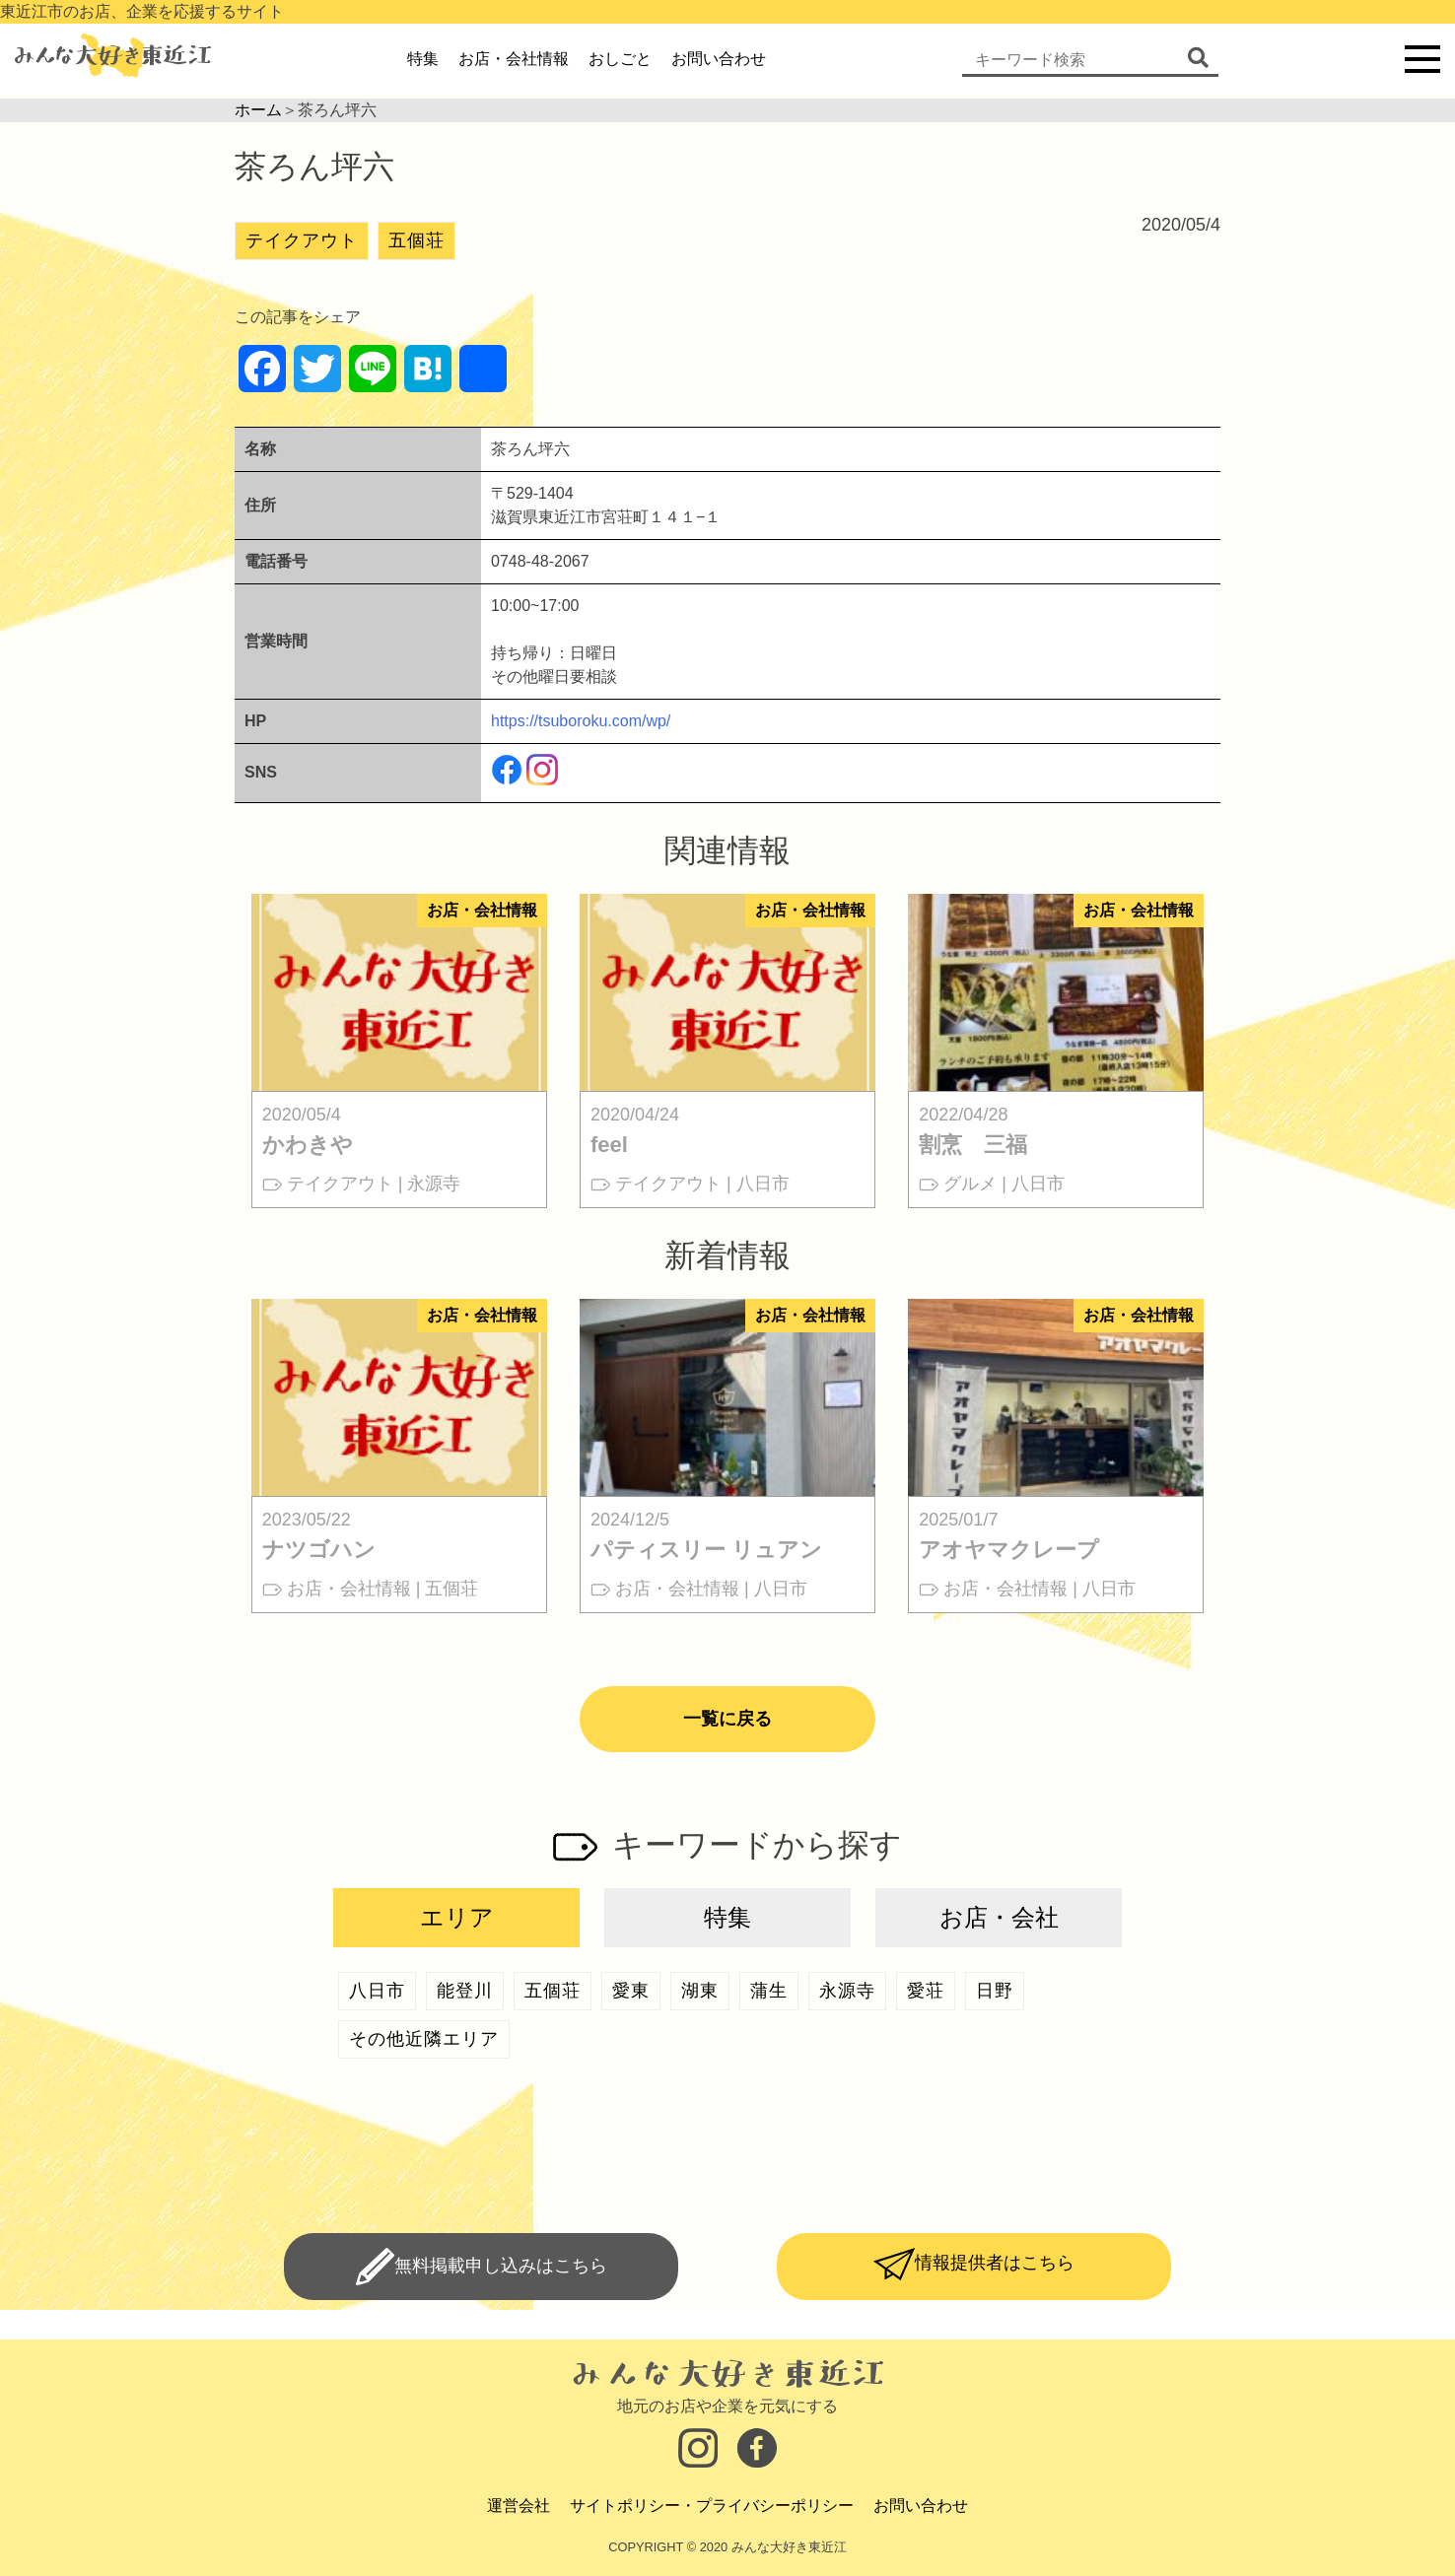 Image resolution: width=1455 pixels, height=2576 pixels. I want to click on 蒲生, so click(769, 1990).